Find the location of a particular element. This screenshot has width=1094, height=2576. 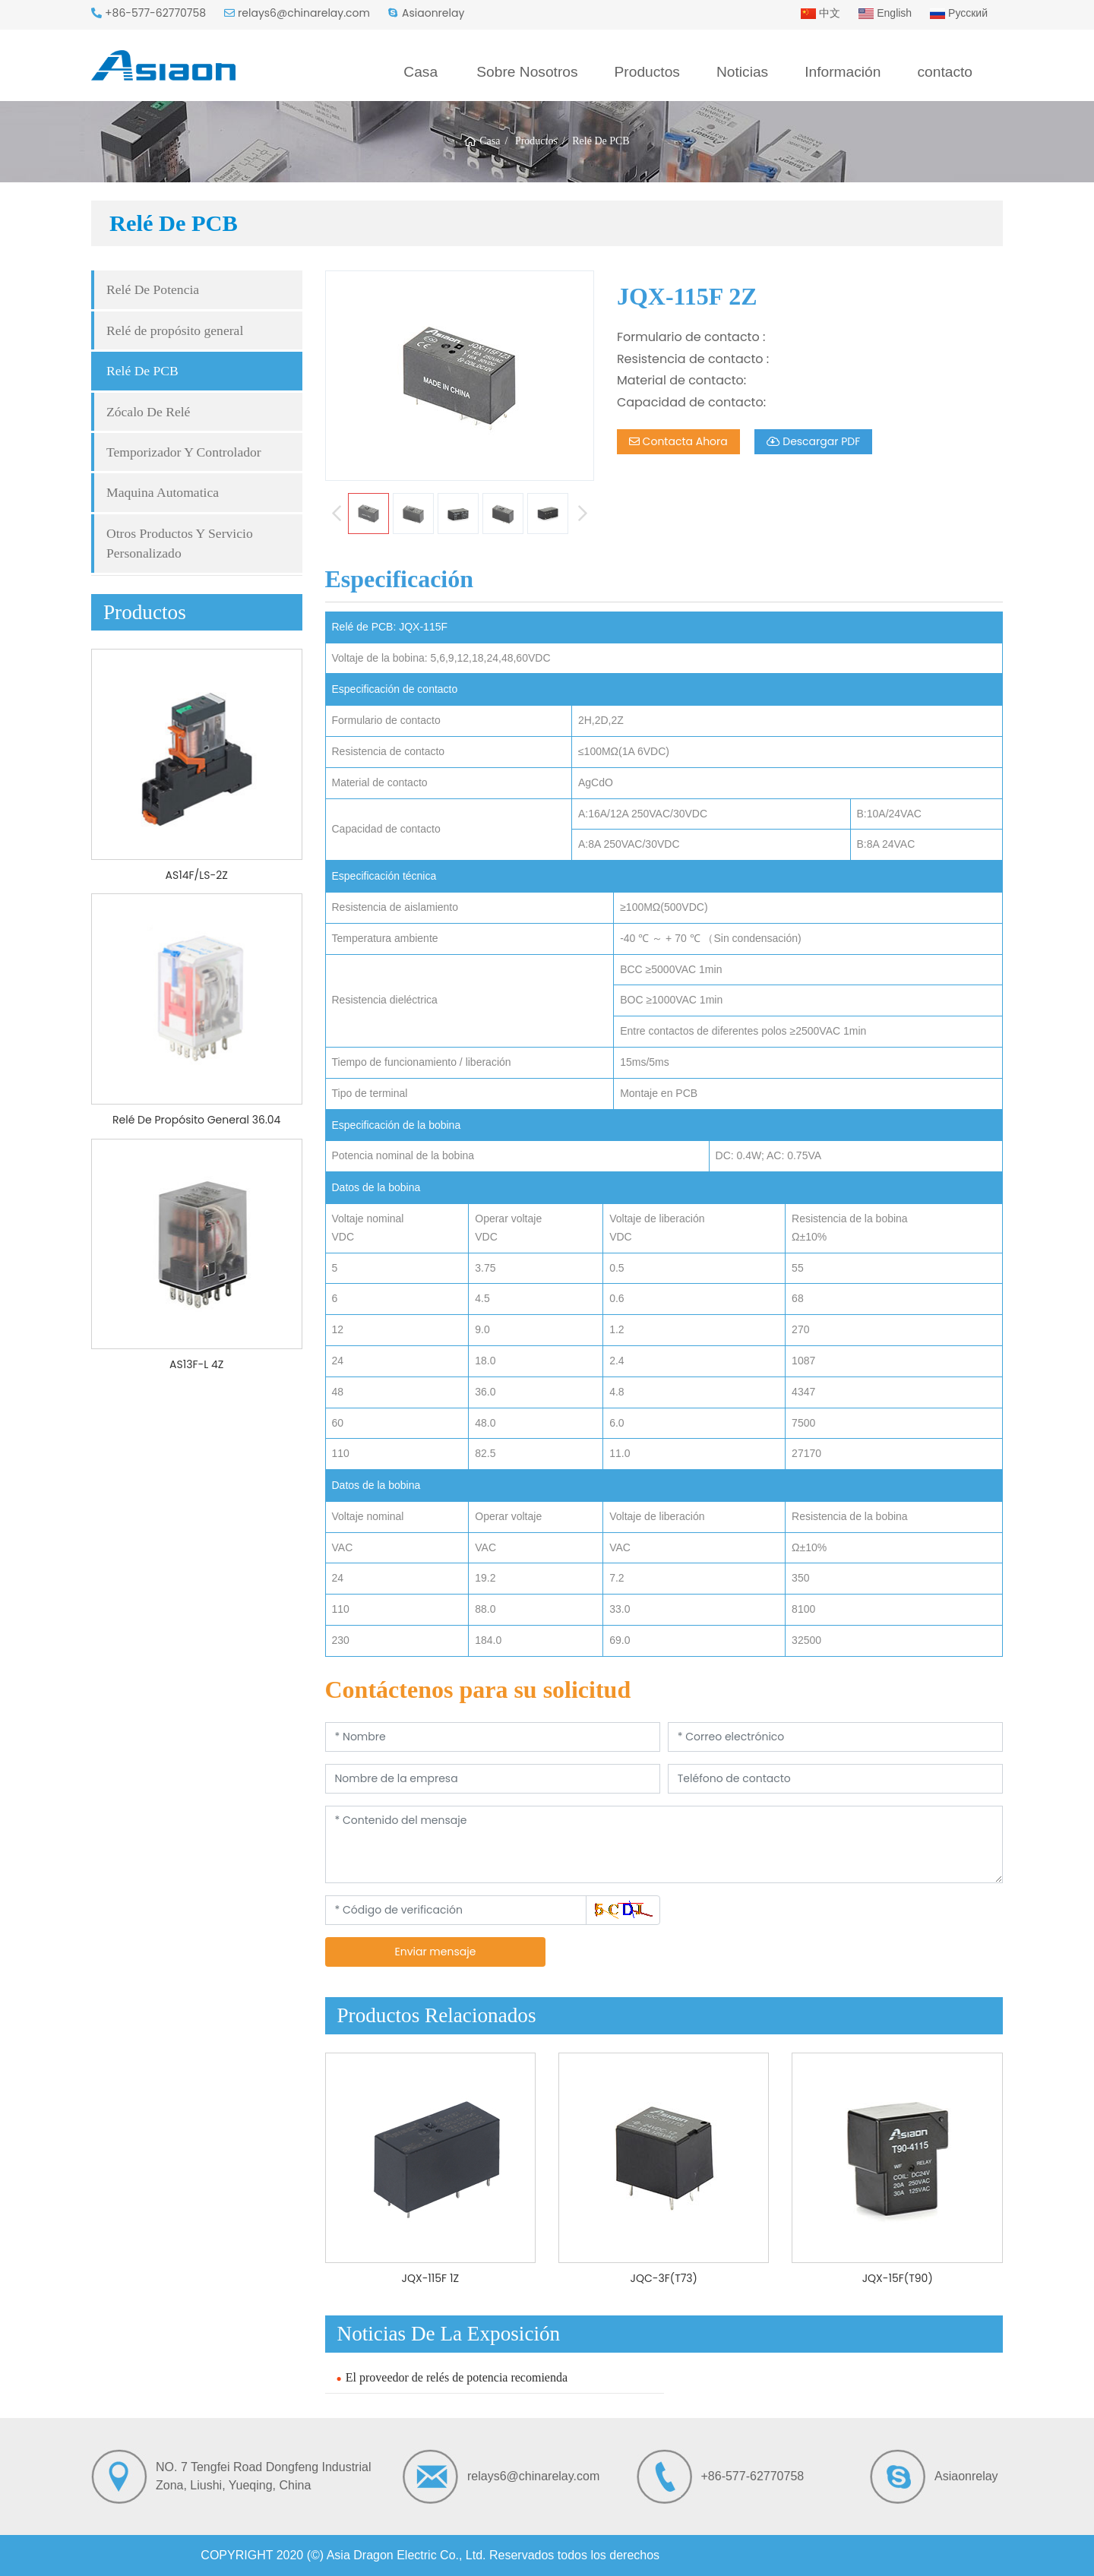

AS13F-L 4Z is located at coordinates (196, 1364).